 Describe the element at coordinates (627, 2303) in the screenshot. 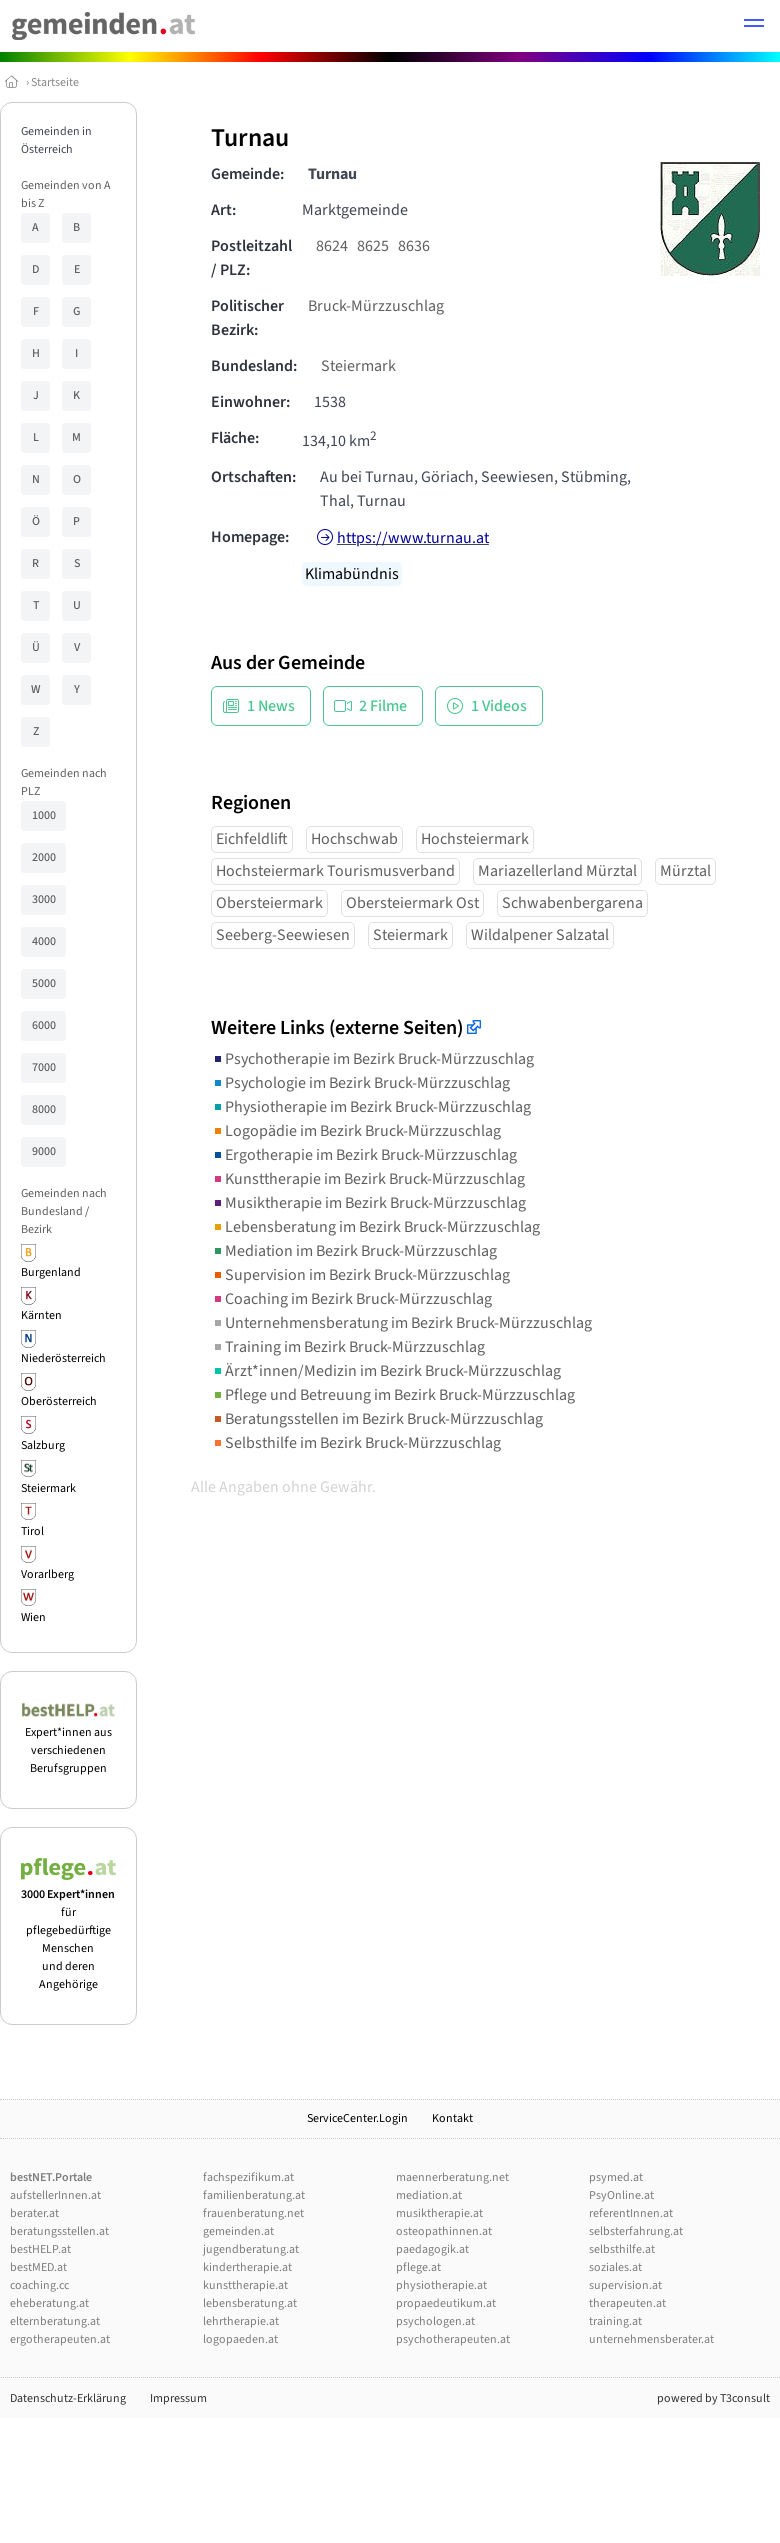

I see `therapeuten.at` at that location.